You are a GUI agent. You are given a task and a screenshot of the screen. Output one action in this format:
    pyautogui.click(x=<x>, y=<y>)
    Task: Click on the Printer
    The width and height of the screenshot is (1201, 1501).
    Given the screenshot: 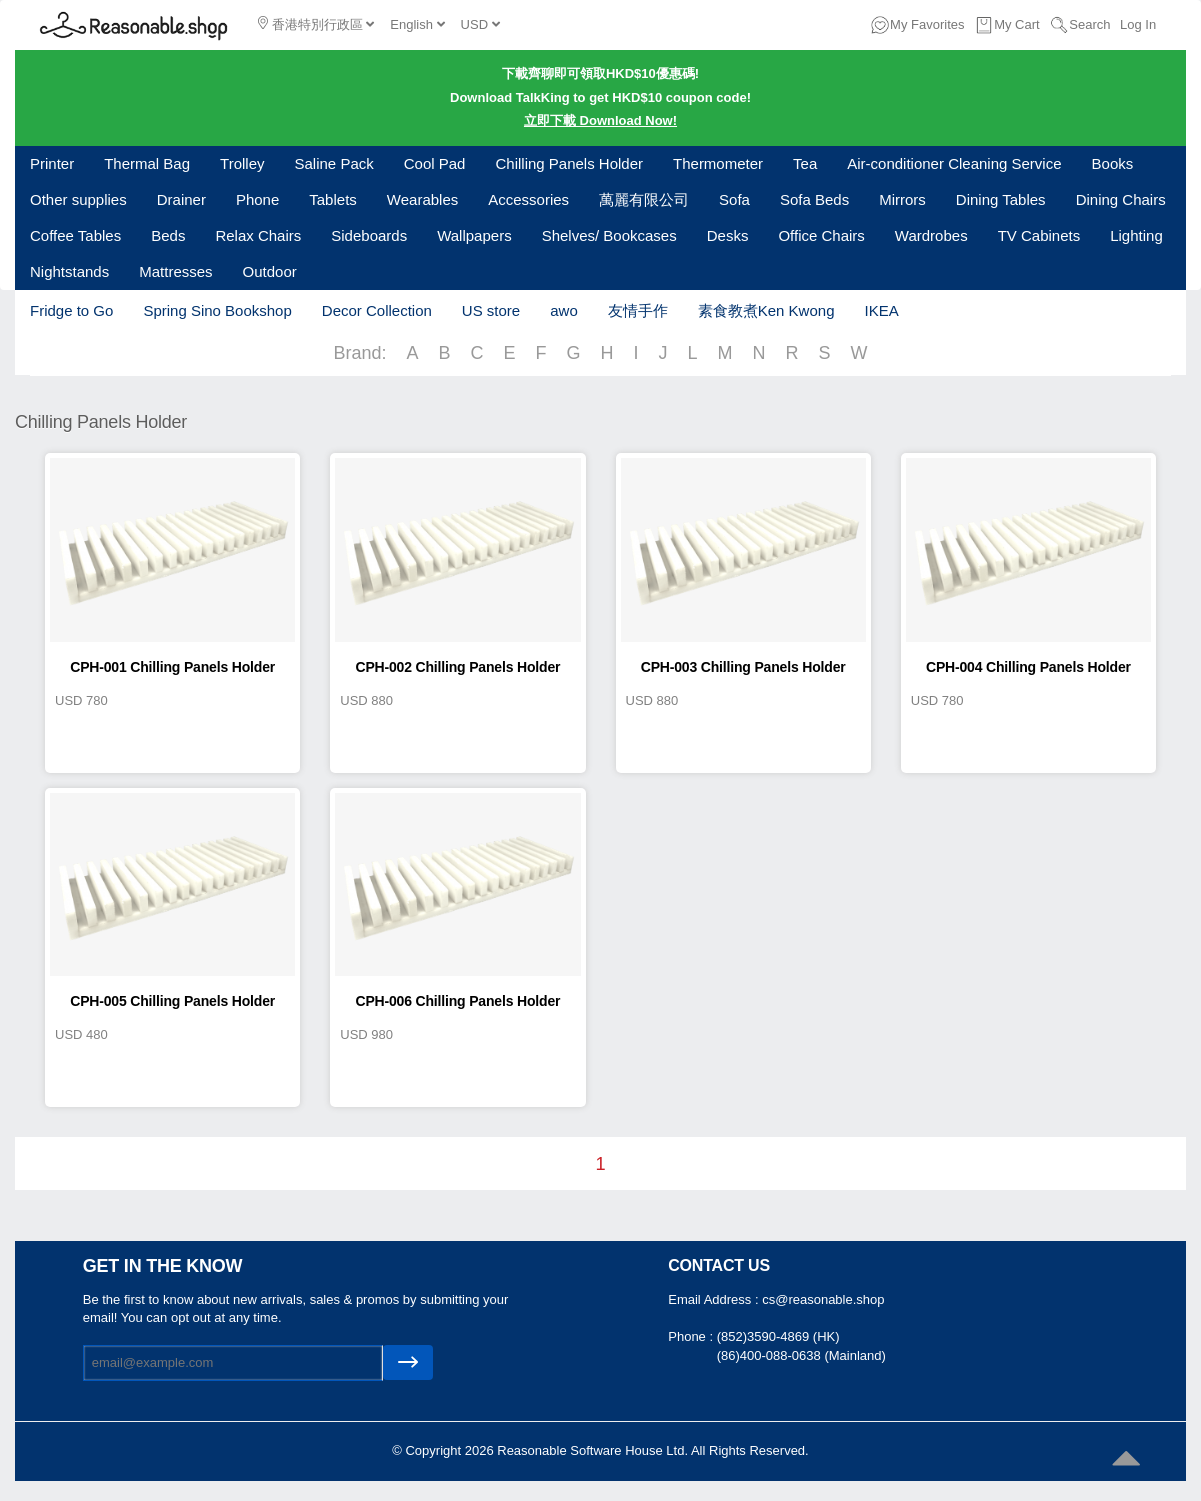 What is the action you would take?
    pyautogui.click(x=52, y=163)
    